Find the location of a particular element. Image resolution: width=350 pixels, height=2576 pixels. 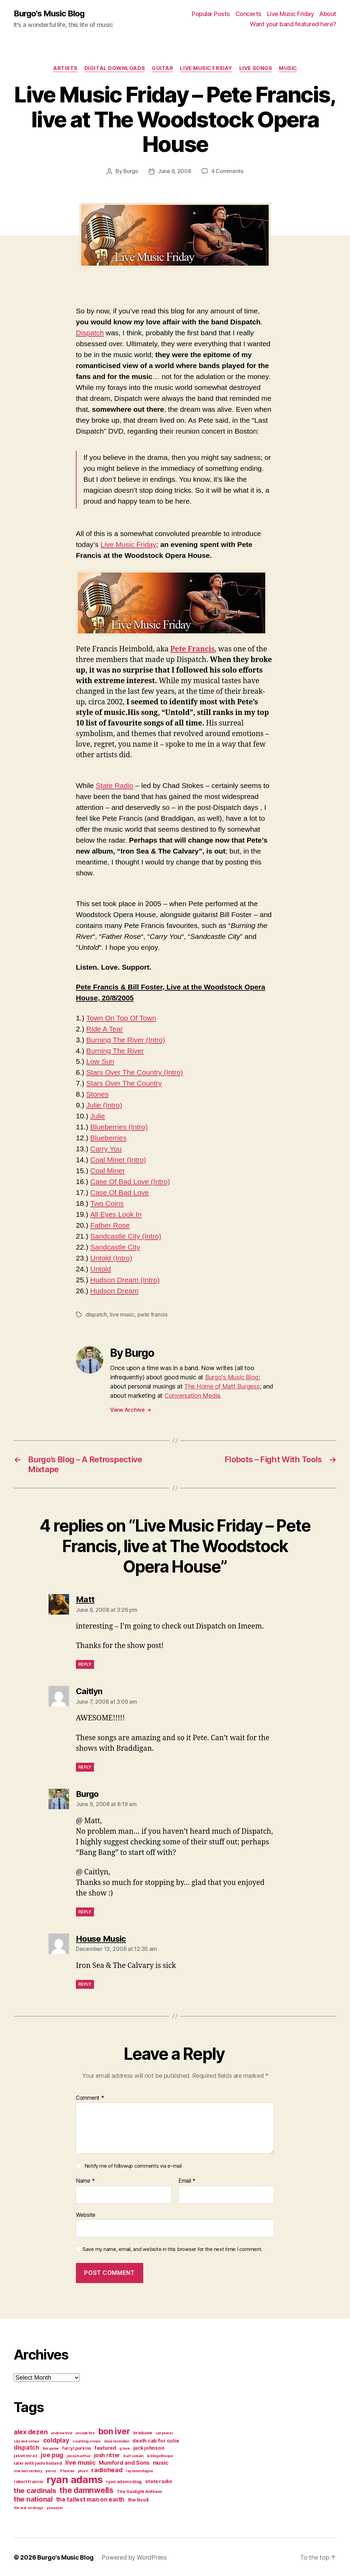

Burgo's Music Blog is located at coordinates (49, 14).